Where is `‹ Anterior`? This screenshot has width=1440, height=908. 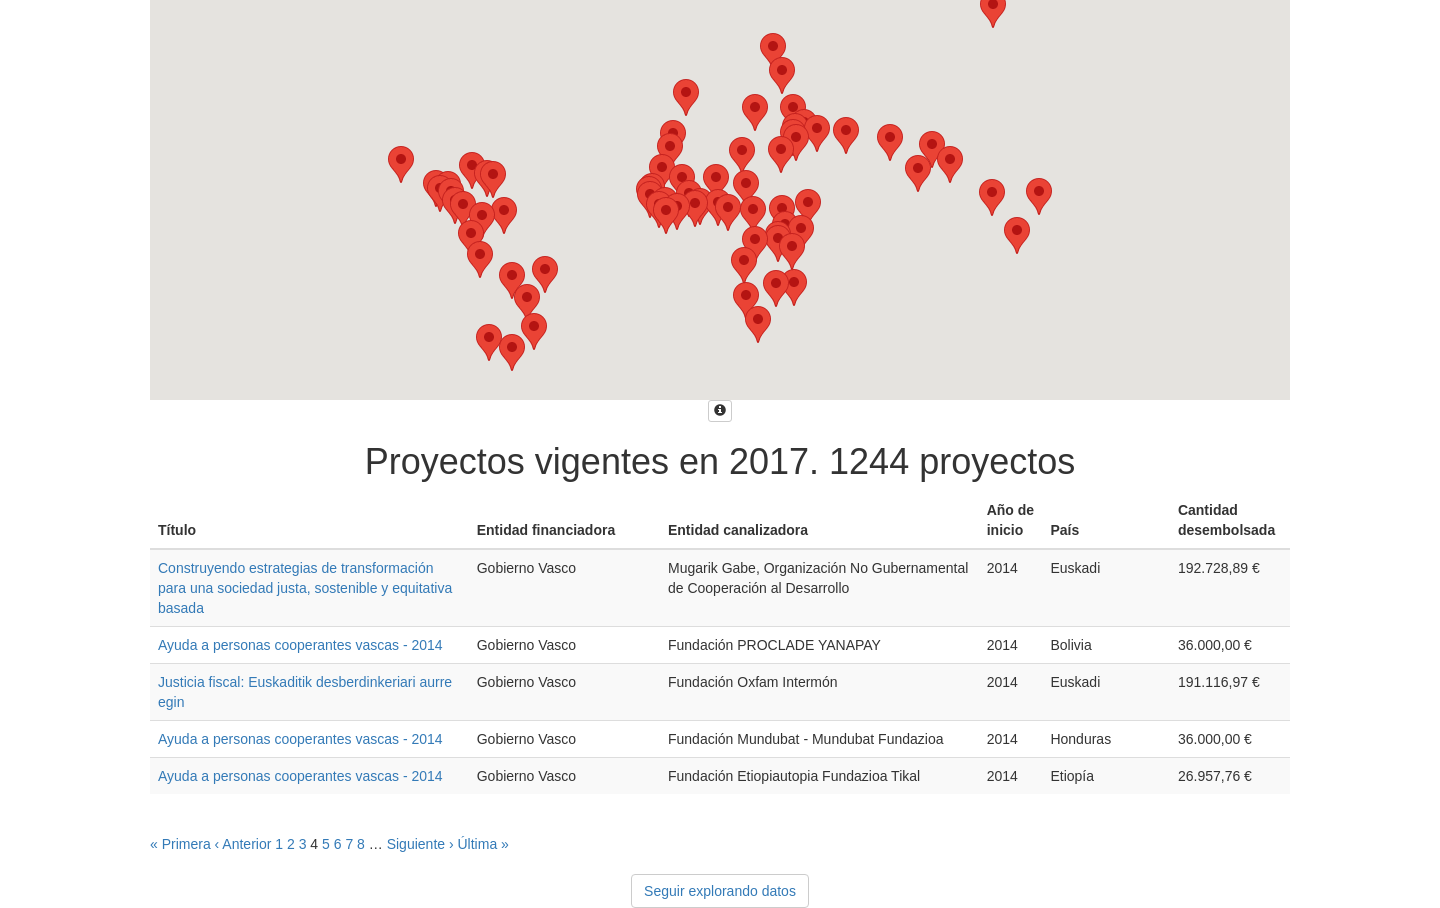 ‹ Anterior is located at coordinates (243, 844).